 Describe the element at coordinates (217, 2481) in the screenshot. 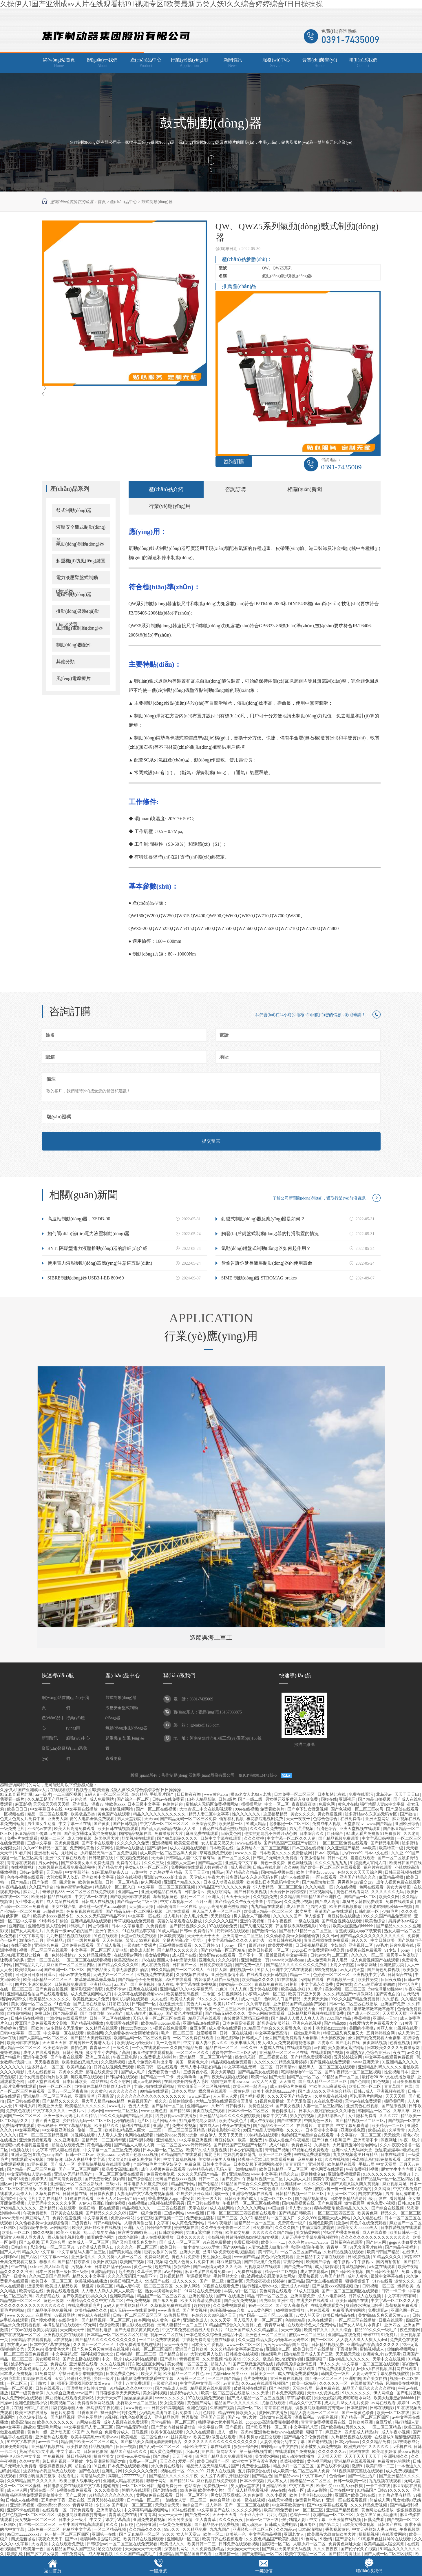

I see `麻豆视频在线免费观看` at that location.